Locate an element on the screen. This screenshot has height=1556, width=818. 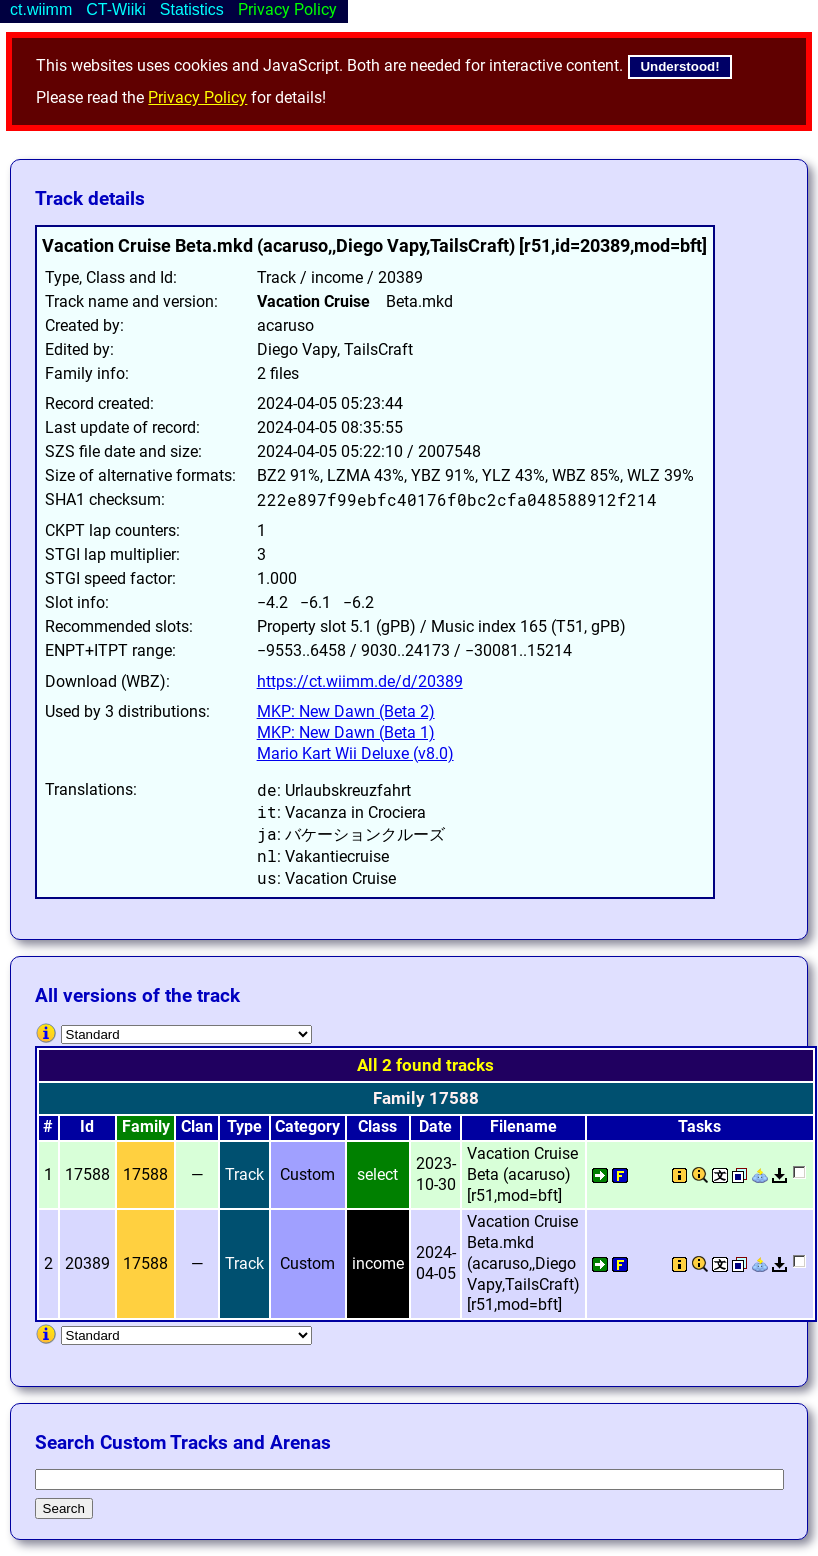
Privacy Policy is located at coordinates (197, 97).